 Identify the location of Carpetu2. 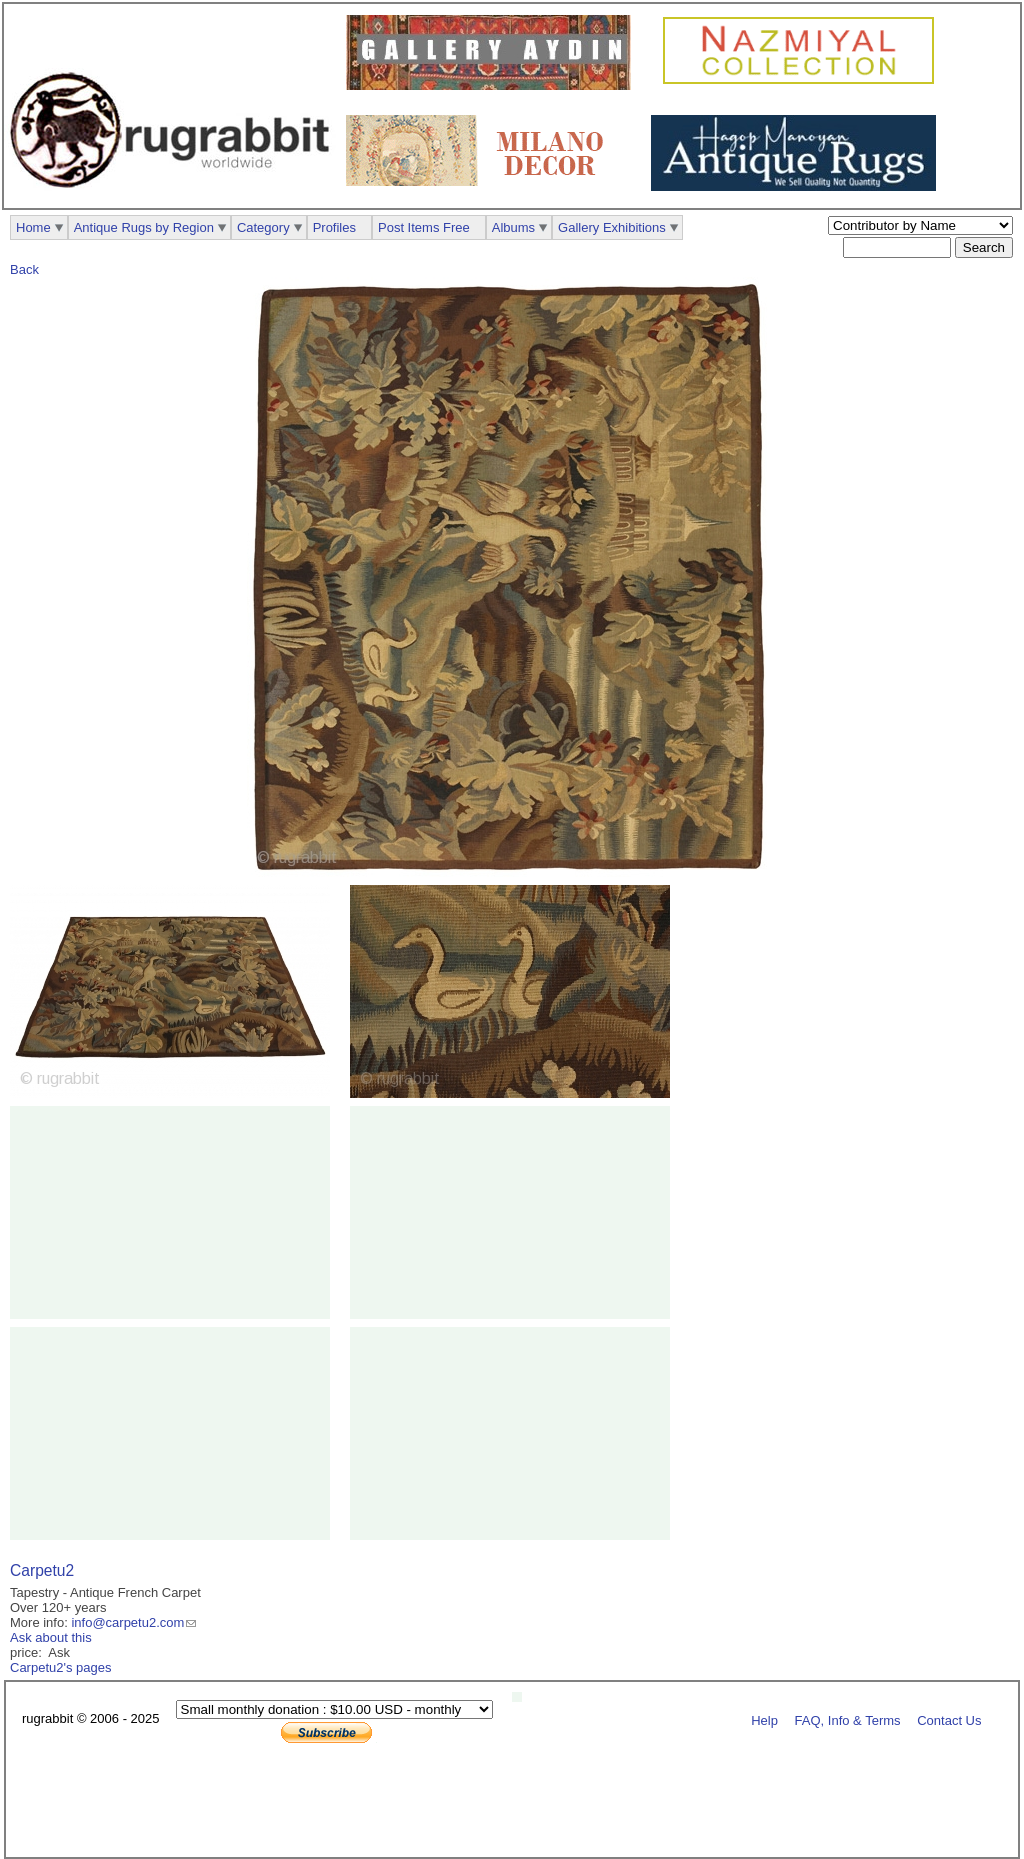
(42, 1570).